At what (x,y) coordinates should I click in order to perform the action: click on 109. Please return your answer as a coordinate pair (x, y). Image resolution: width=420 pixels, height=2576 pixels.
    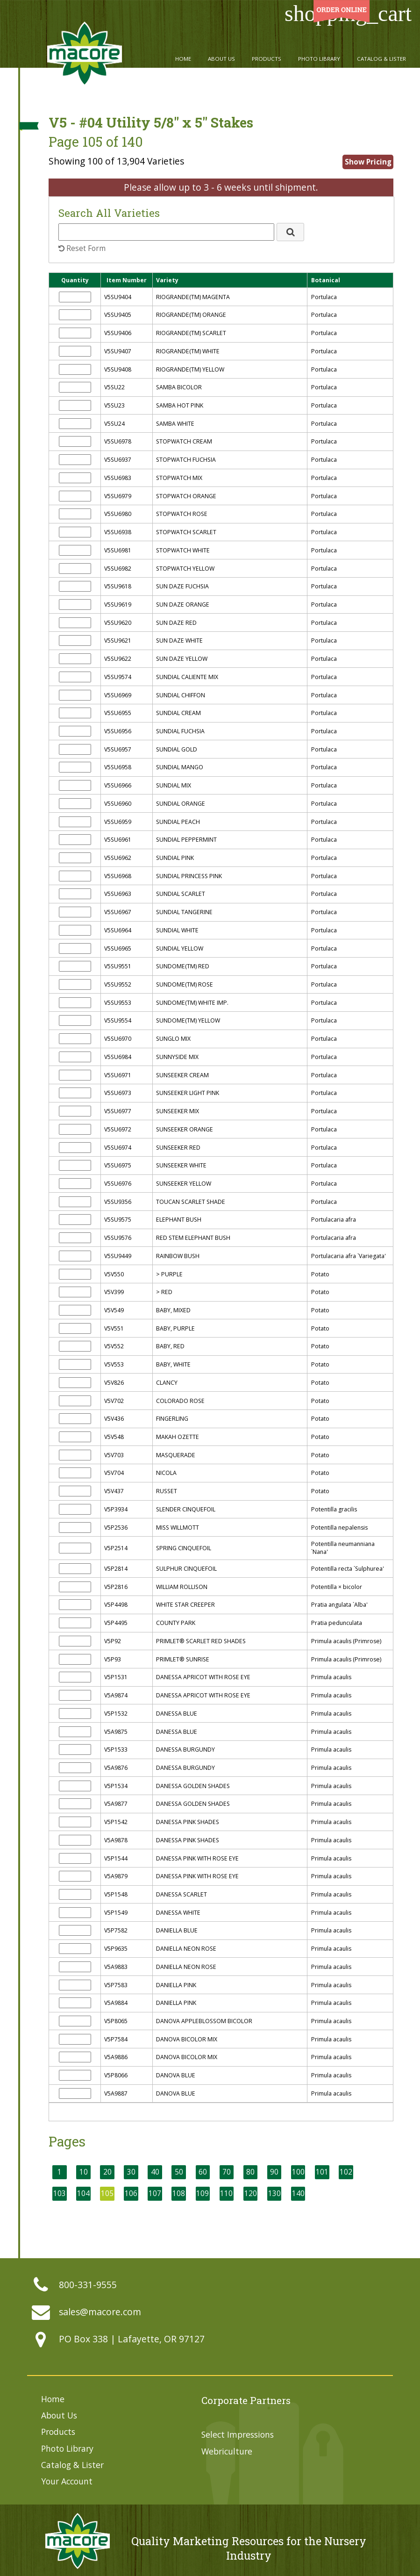
    Looking at the image, I should click on (202, 2193).